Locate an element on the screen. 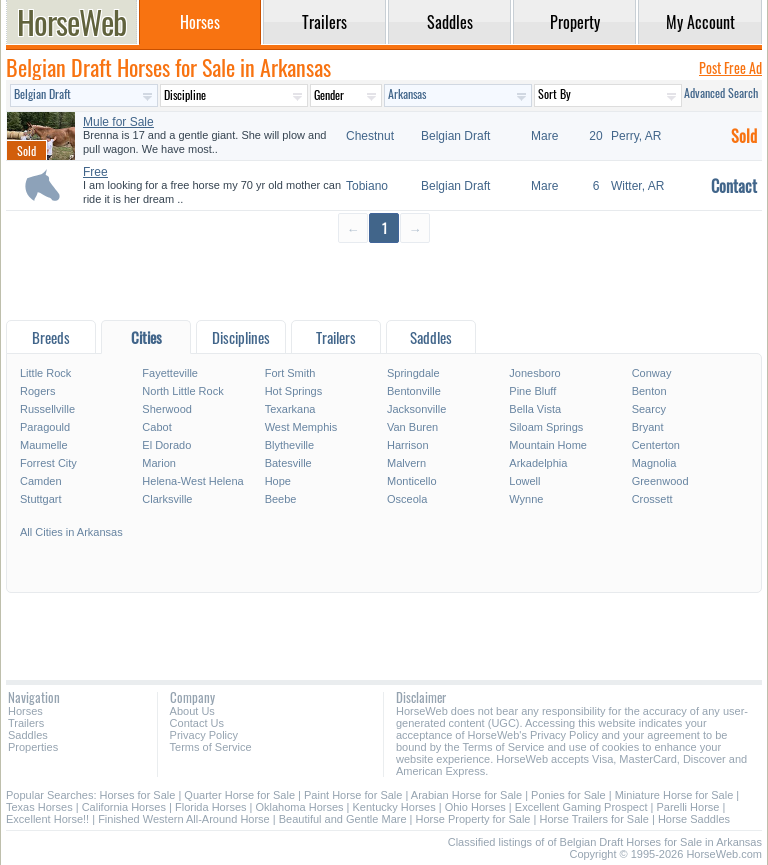 The height and width of the screenshot is (865, 768). Rogers is located at coordinates (37, 391).